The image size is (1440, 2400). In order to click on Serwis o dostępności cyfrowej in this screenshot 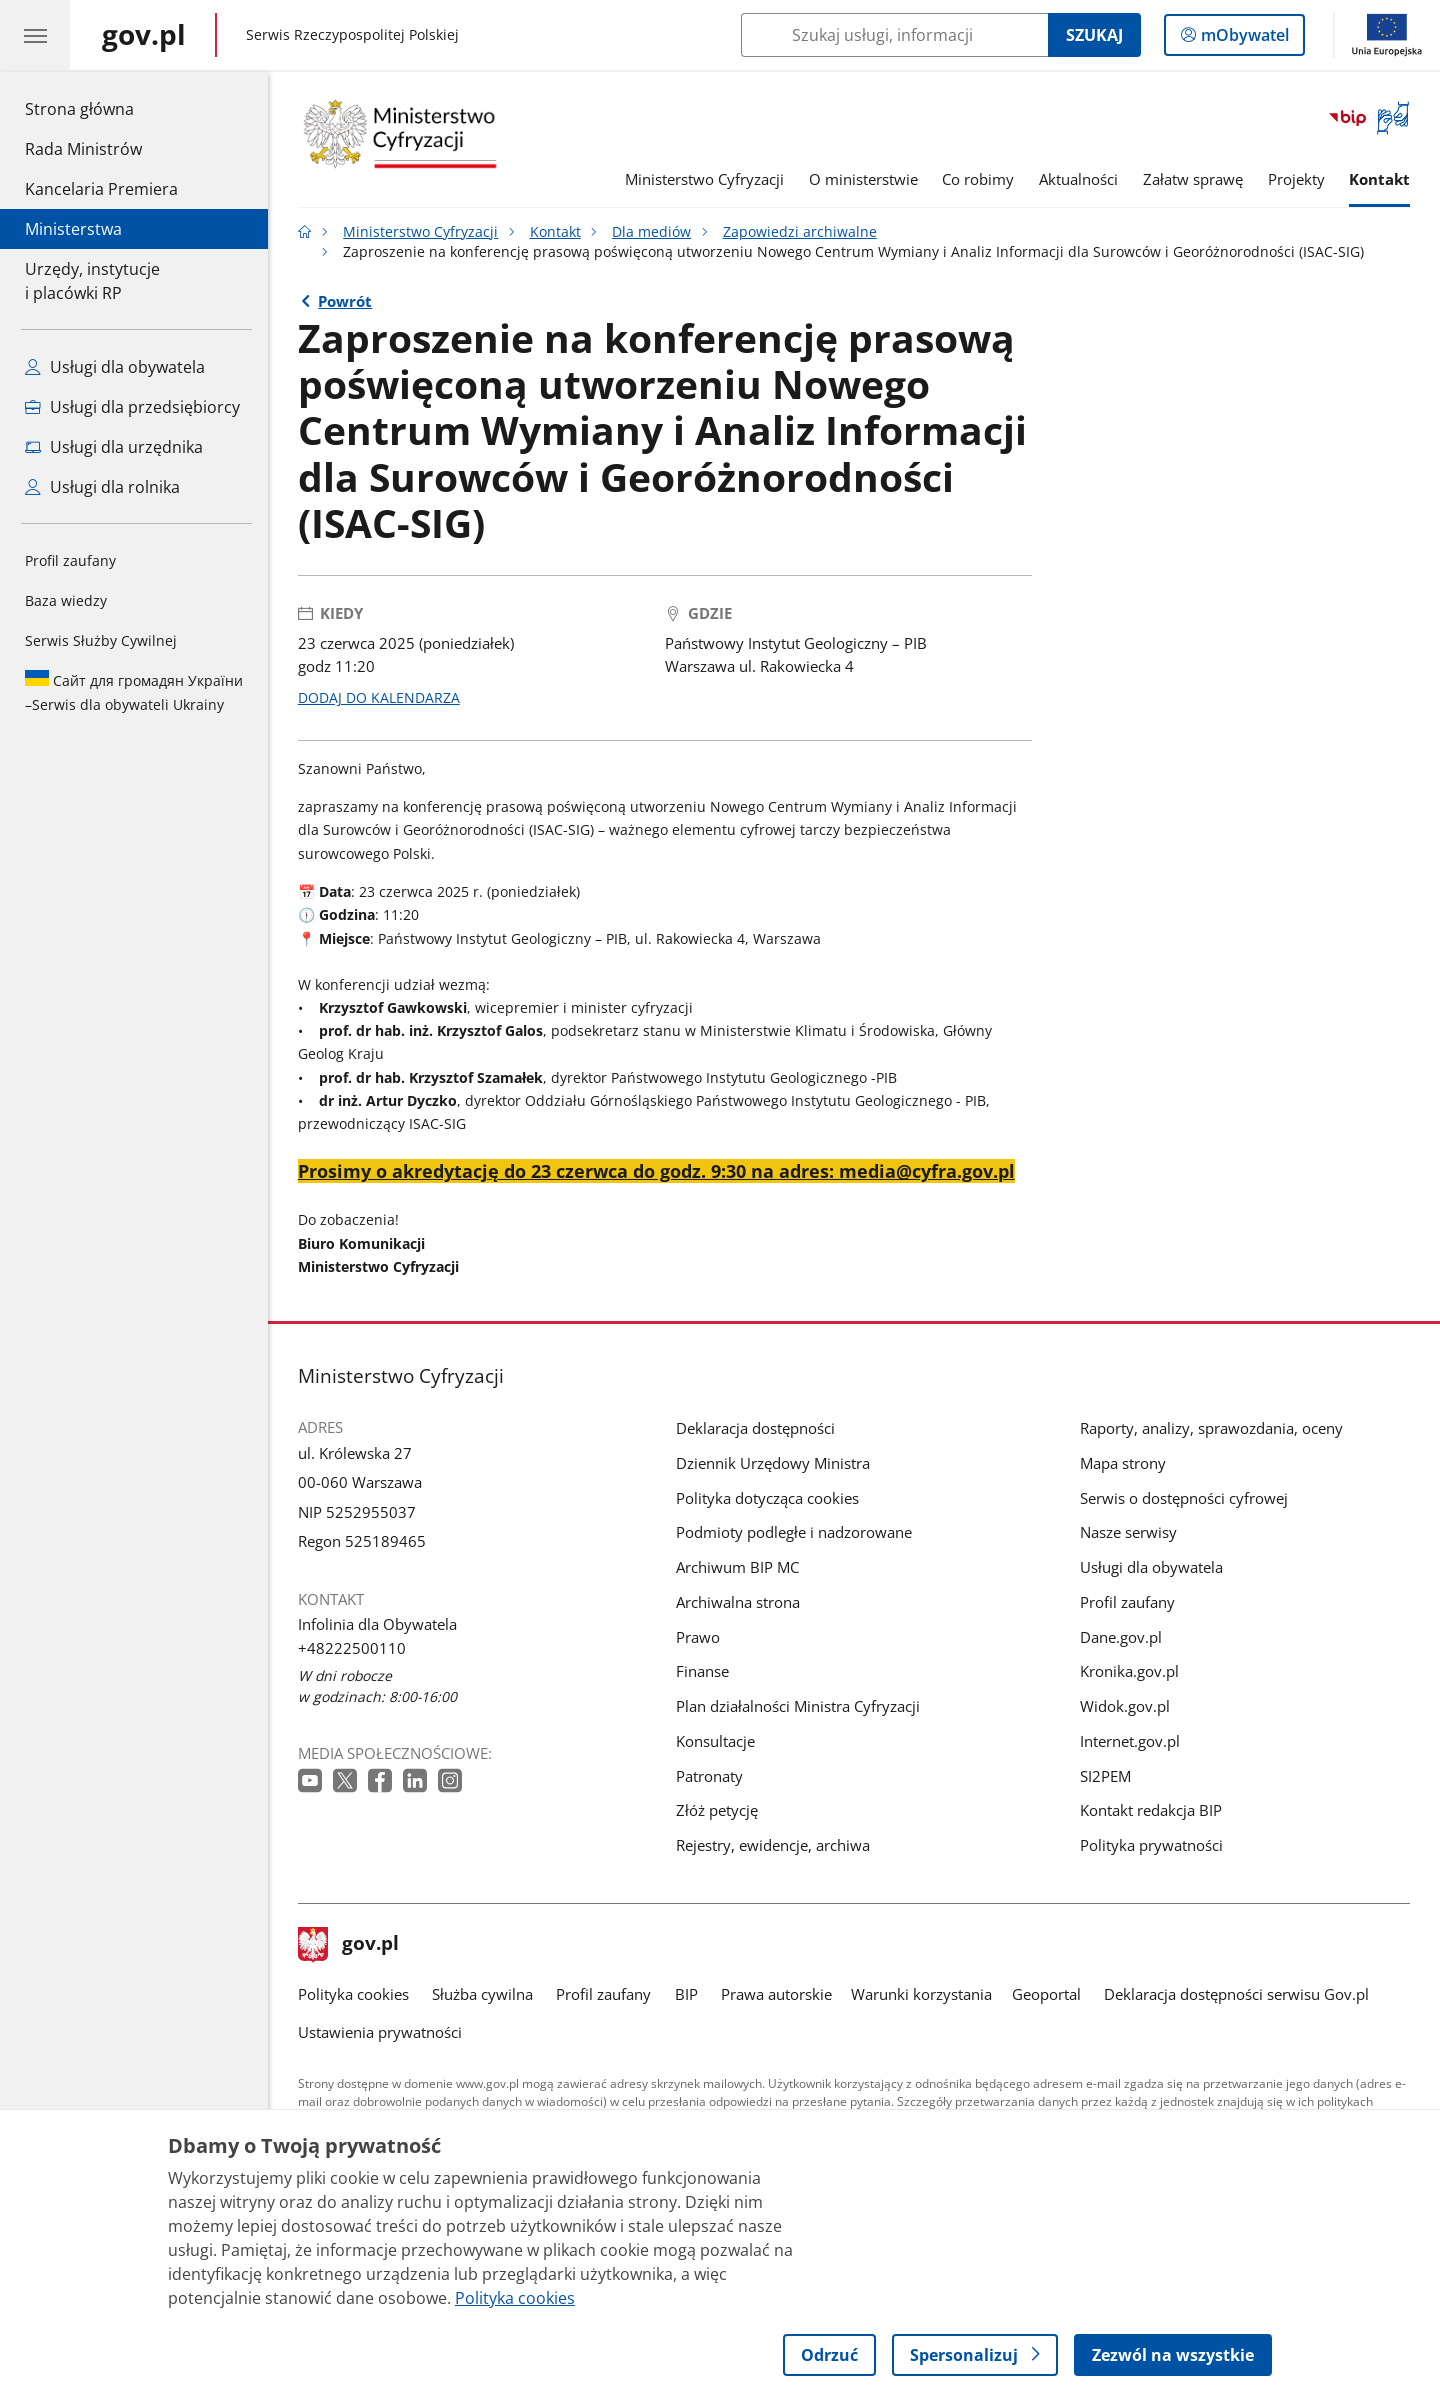, I will do `click(1184, 1498)`.